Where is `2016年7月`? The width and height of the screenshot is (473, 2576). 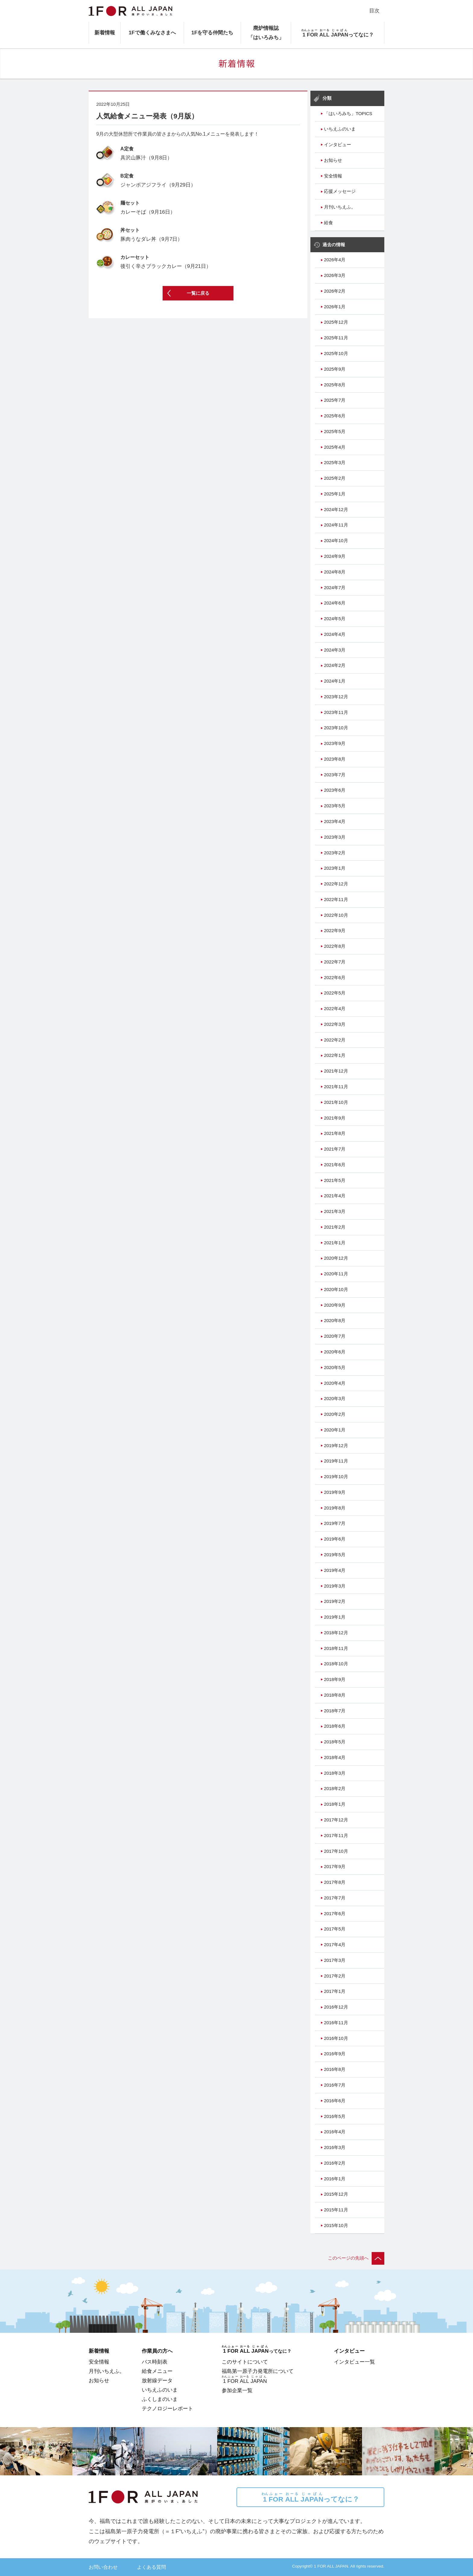 2016年7月 is located at coordinates (334, 2085).